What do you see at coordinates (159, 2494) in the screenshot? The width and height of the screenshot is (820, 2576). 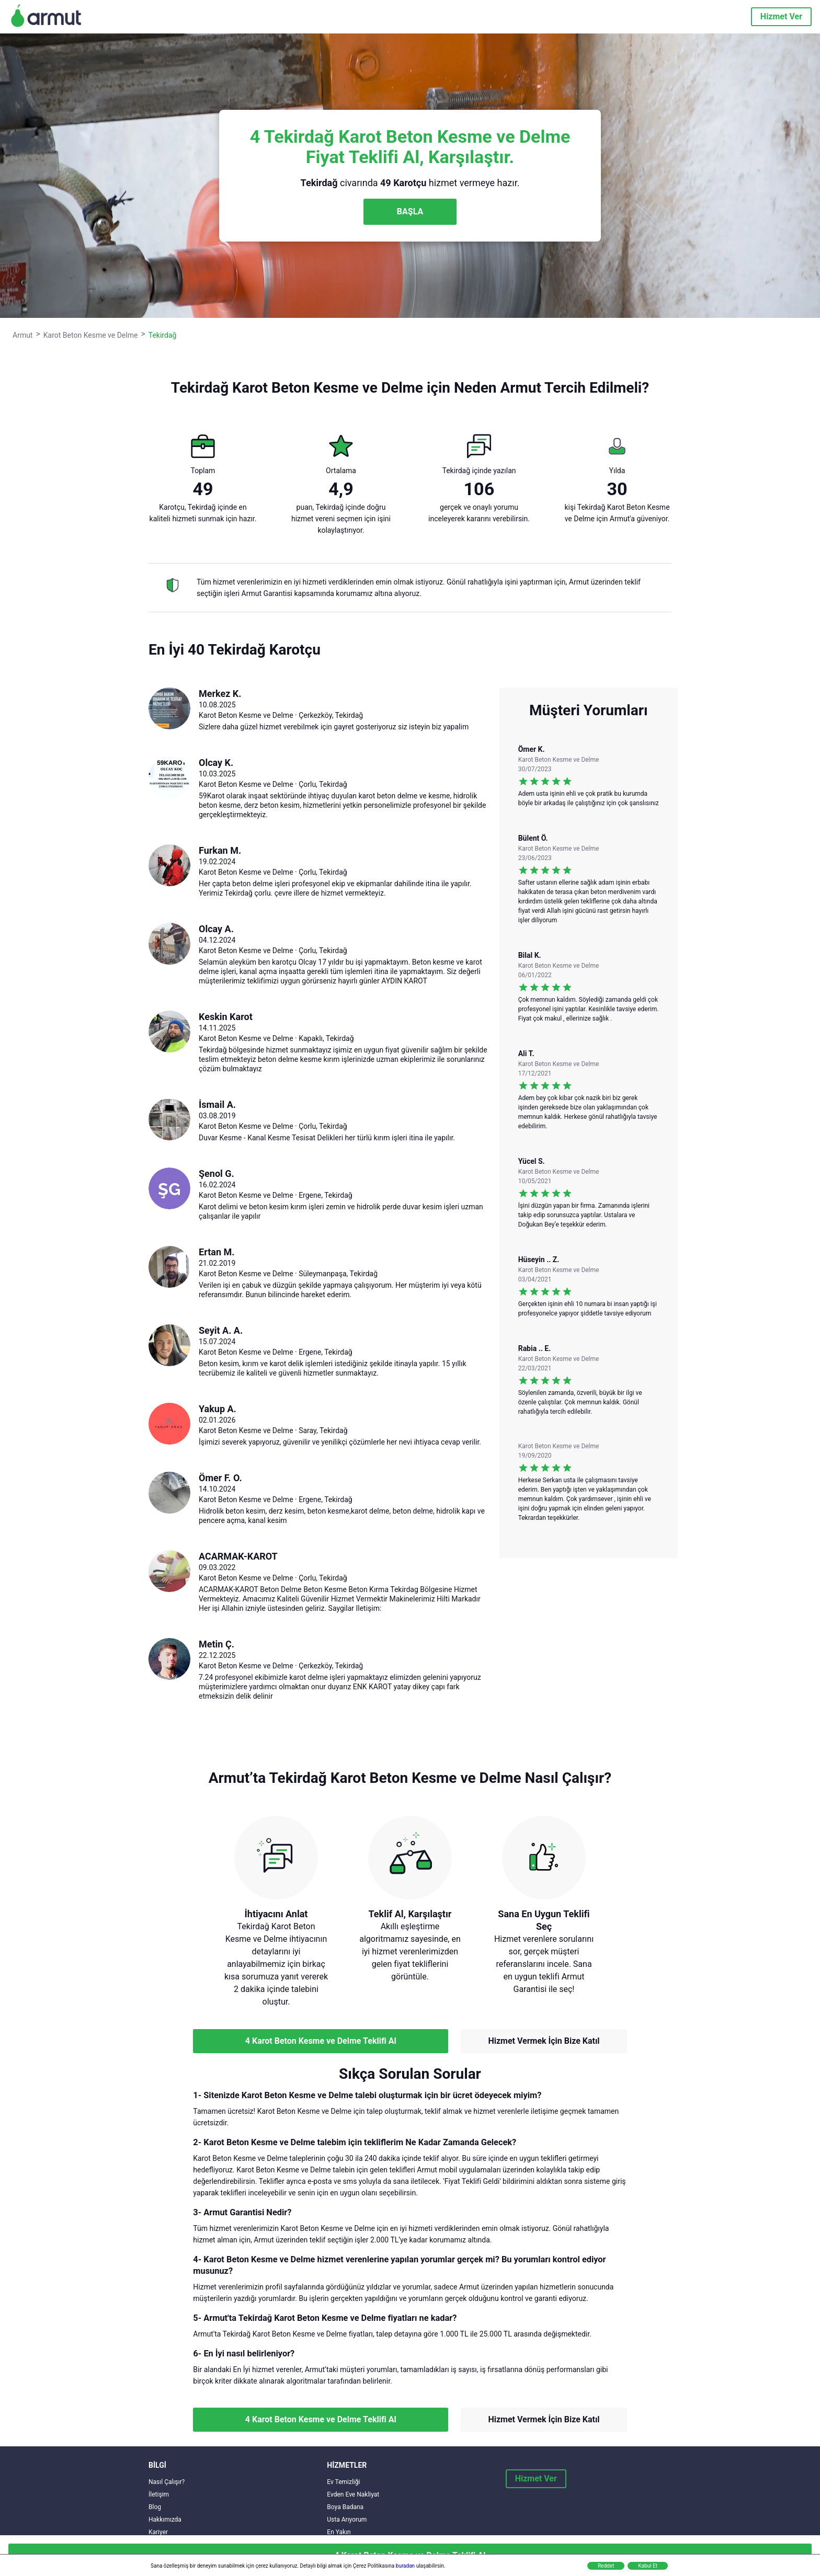 I see `İletişim` at bounding box center [159, 2494].